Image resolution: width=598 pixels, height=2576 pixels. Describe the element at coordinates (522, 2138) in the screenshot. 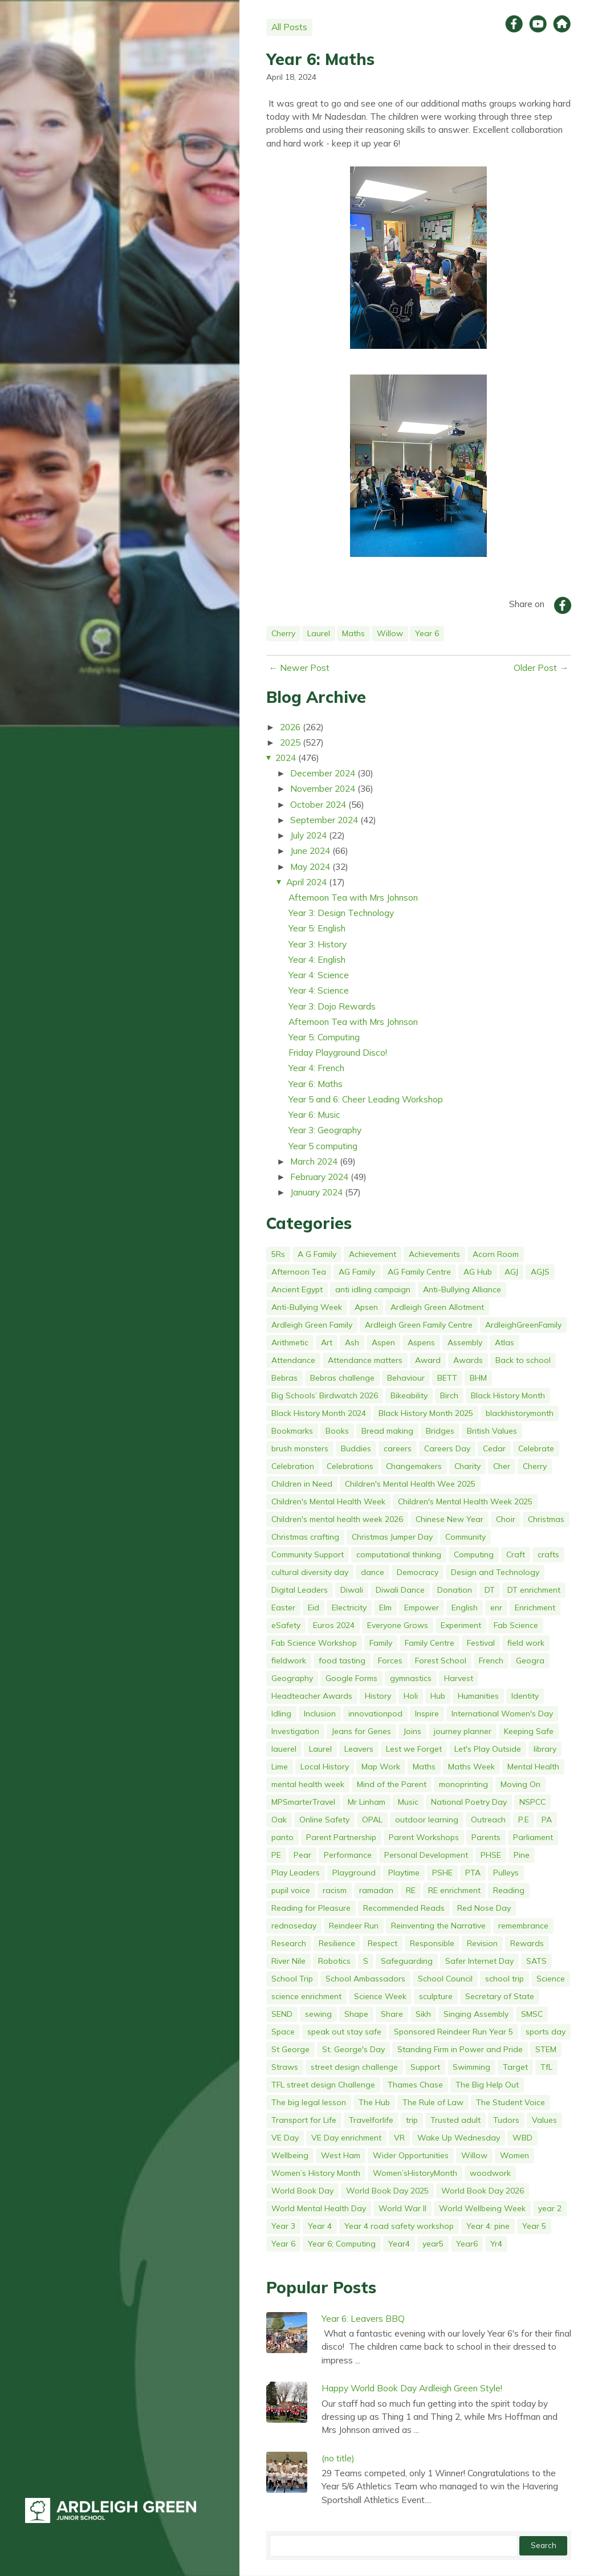

I see `WBD` at that location.